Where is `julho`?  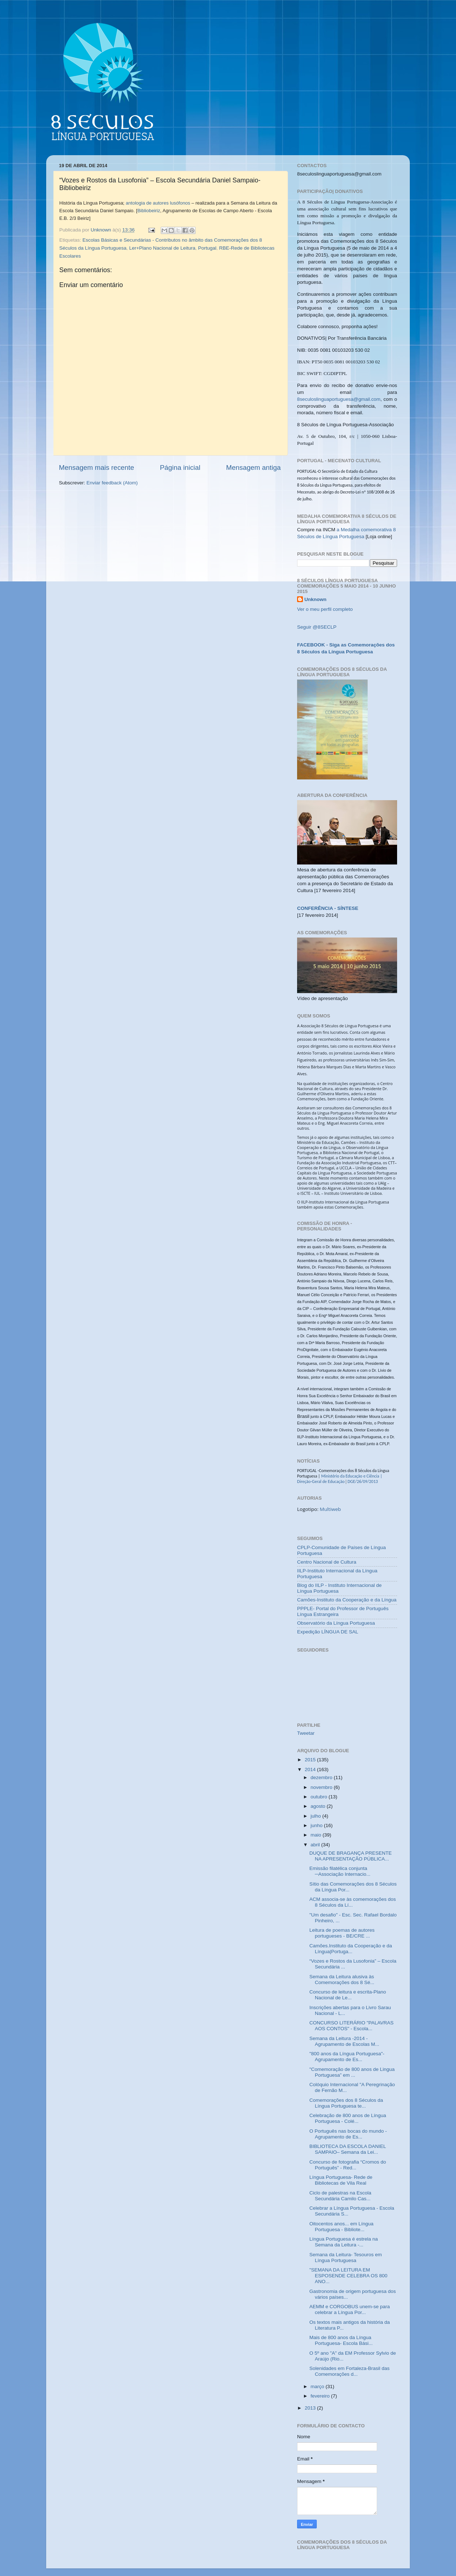
julho is located at coordinates (316, 1816).